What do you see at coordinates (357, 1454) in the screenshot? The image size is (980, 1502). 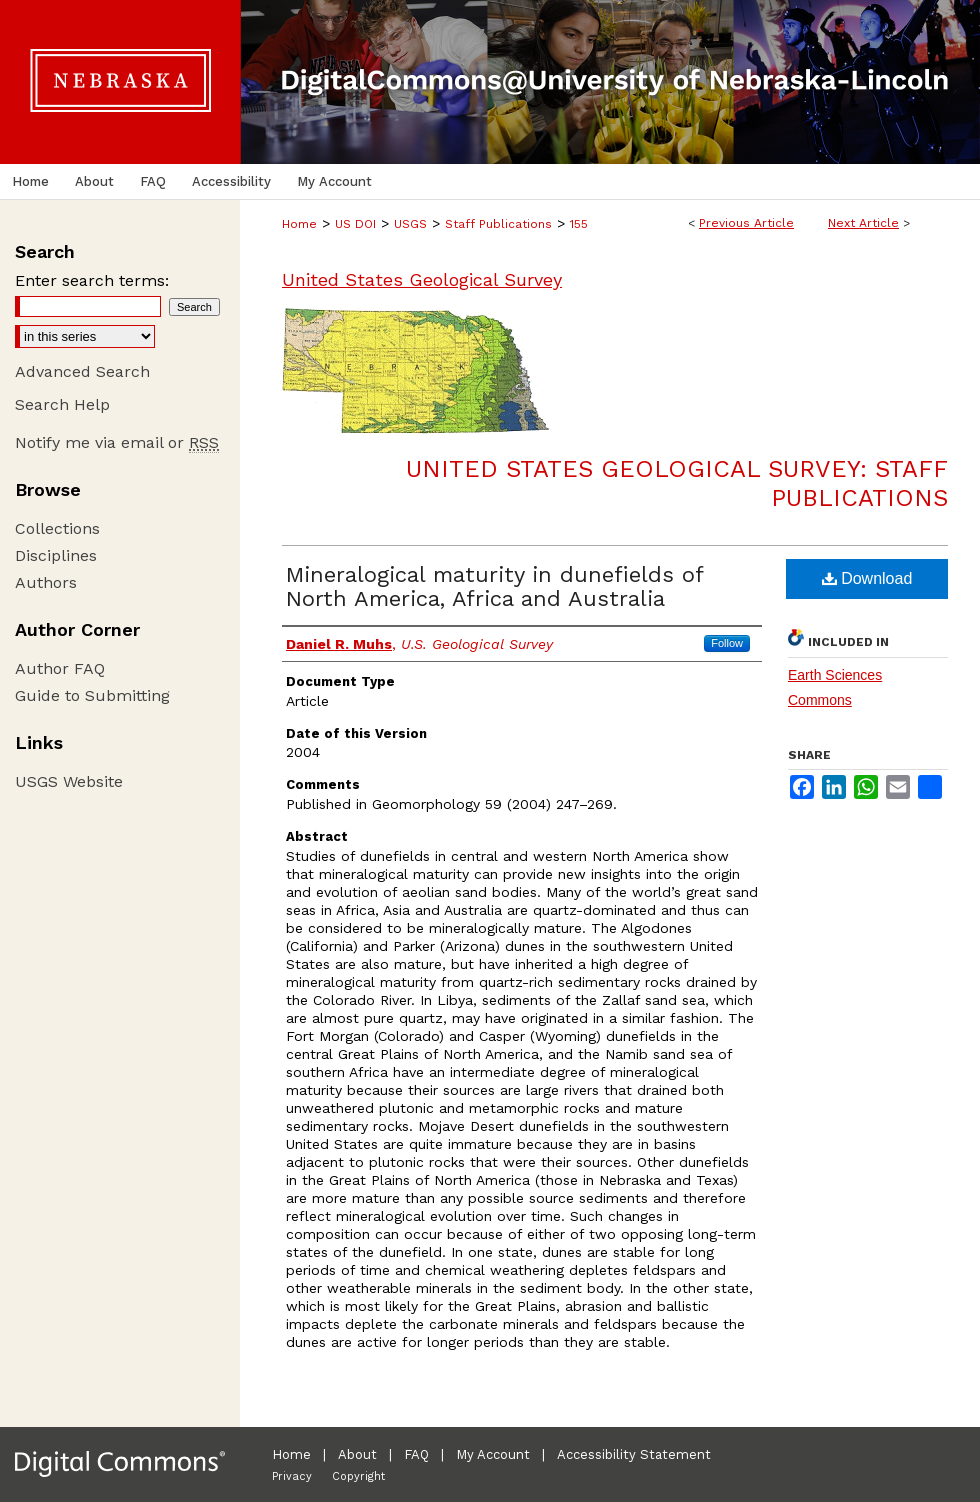 I see `About` at bounding box center [357, 1454].